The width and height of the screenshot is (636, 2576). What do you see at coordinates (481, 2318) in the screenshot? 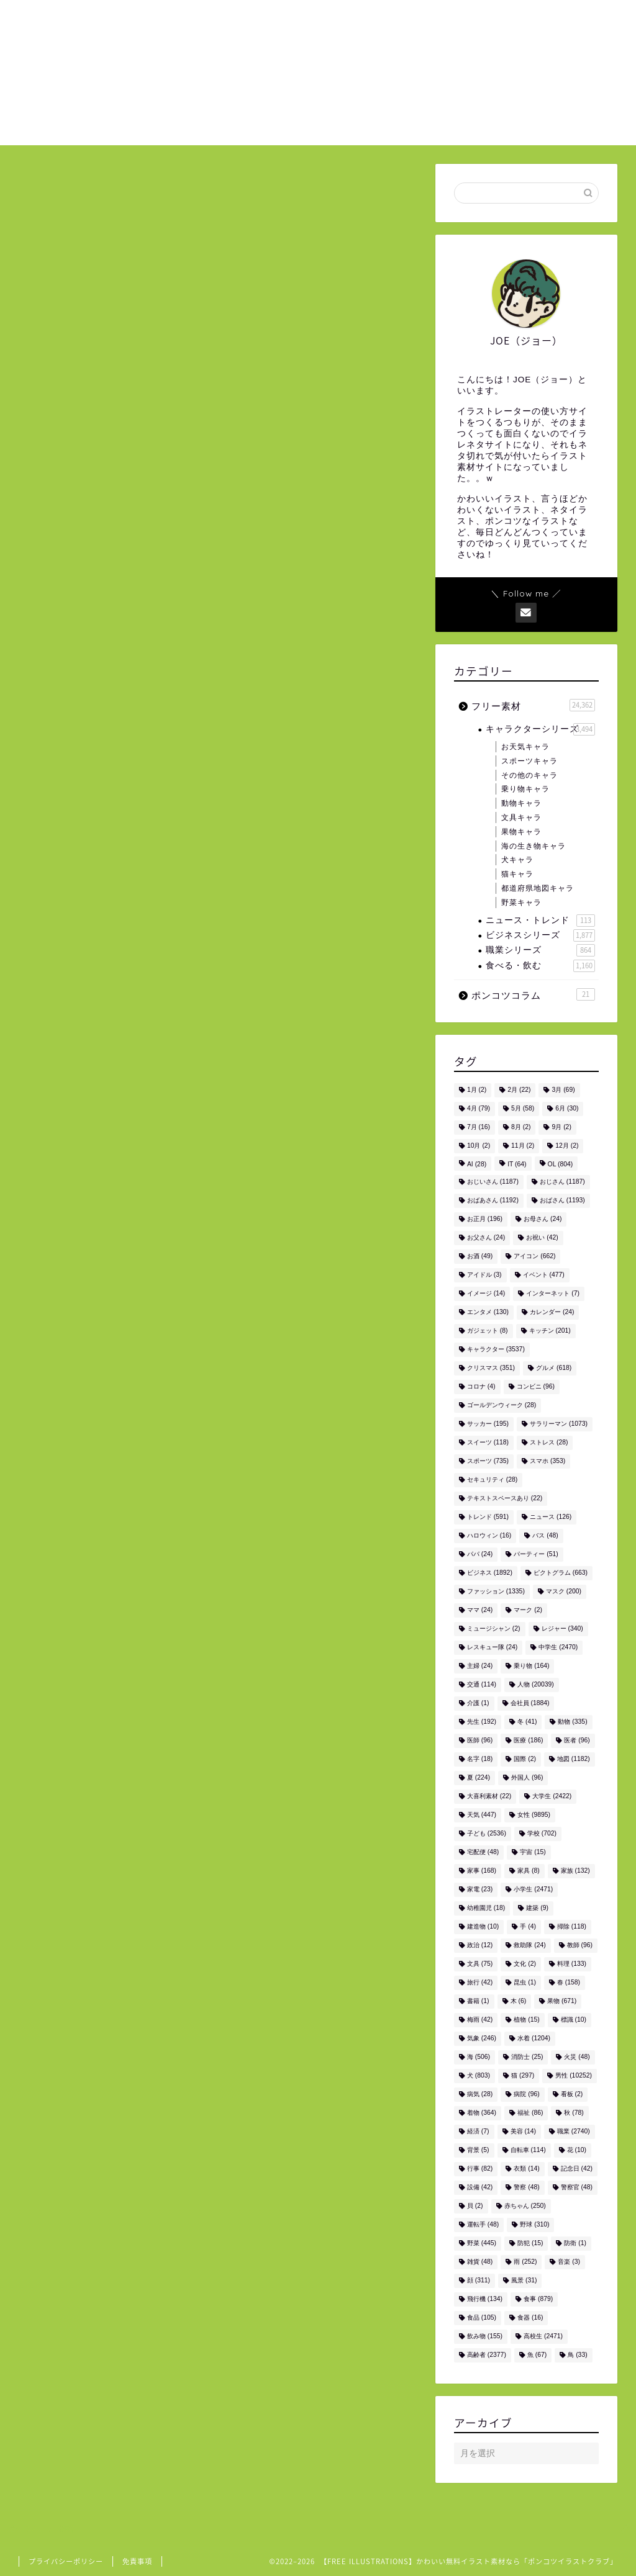
I see `食品 [食品 (105個の項目)]` at bounding box center [481, 2318].